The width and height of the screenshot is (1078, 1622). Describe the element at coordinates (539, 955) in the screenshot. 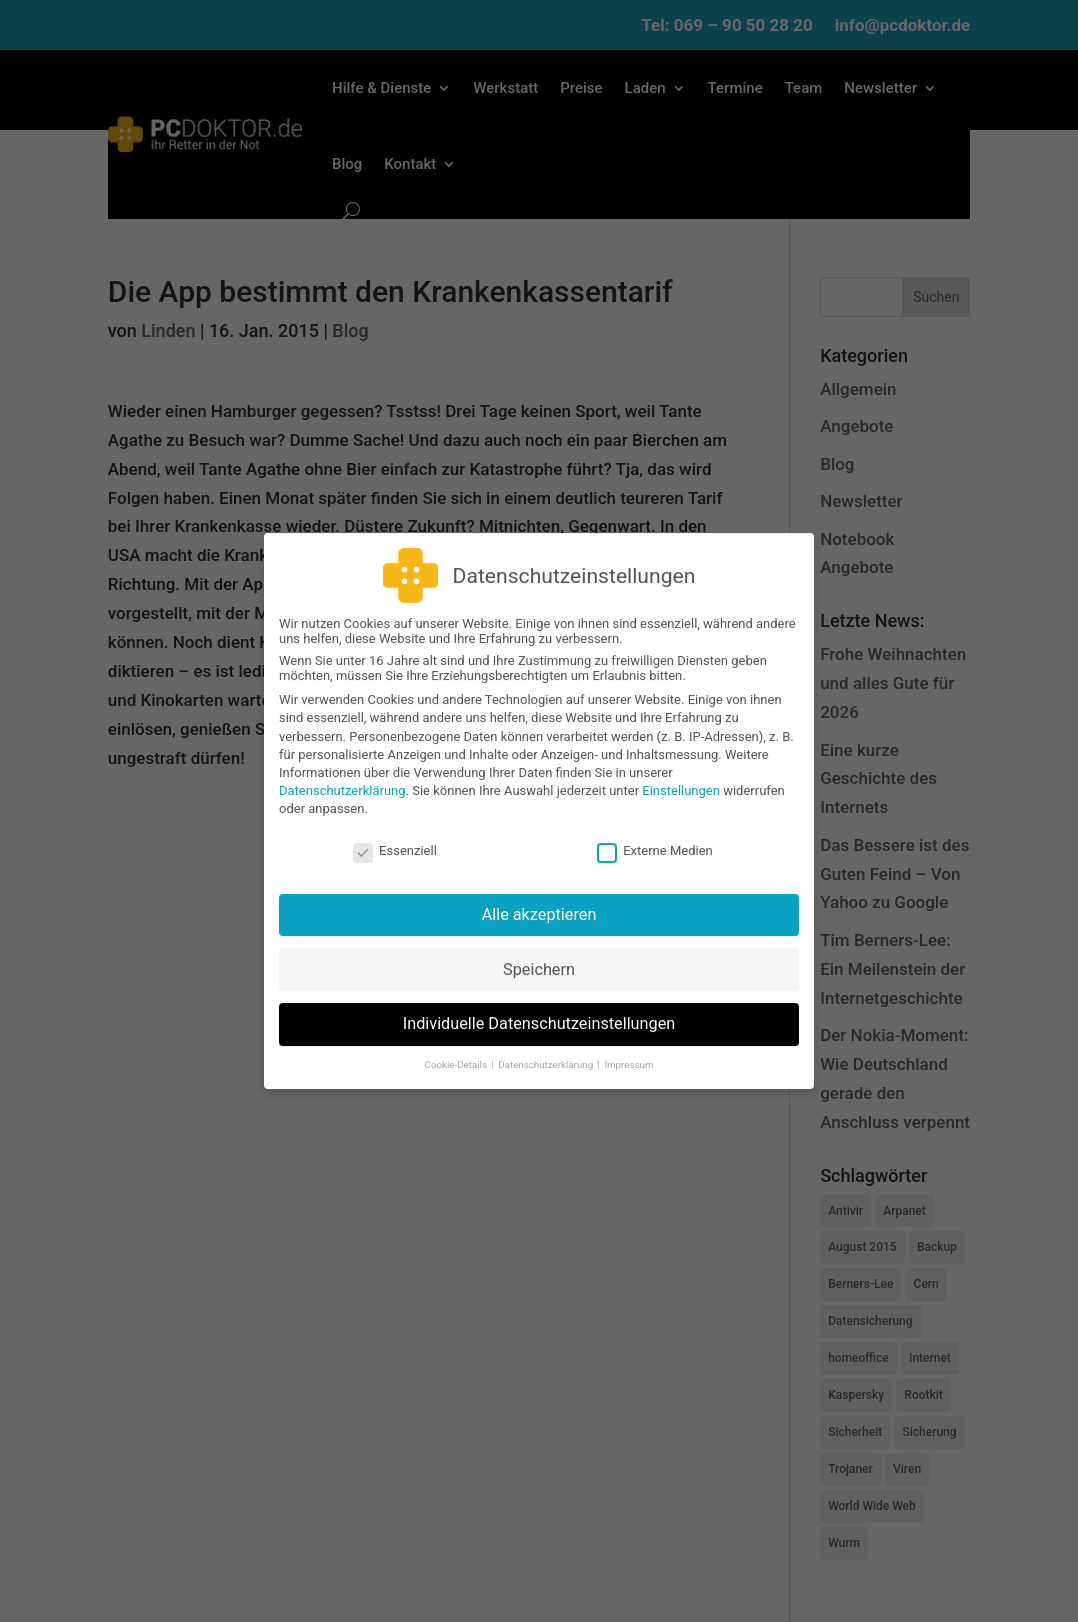

I see `Speichern [button]` at that location.